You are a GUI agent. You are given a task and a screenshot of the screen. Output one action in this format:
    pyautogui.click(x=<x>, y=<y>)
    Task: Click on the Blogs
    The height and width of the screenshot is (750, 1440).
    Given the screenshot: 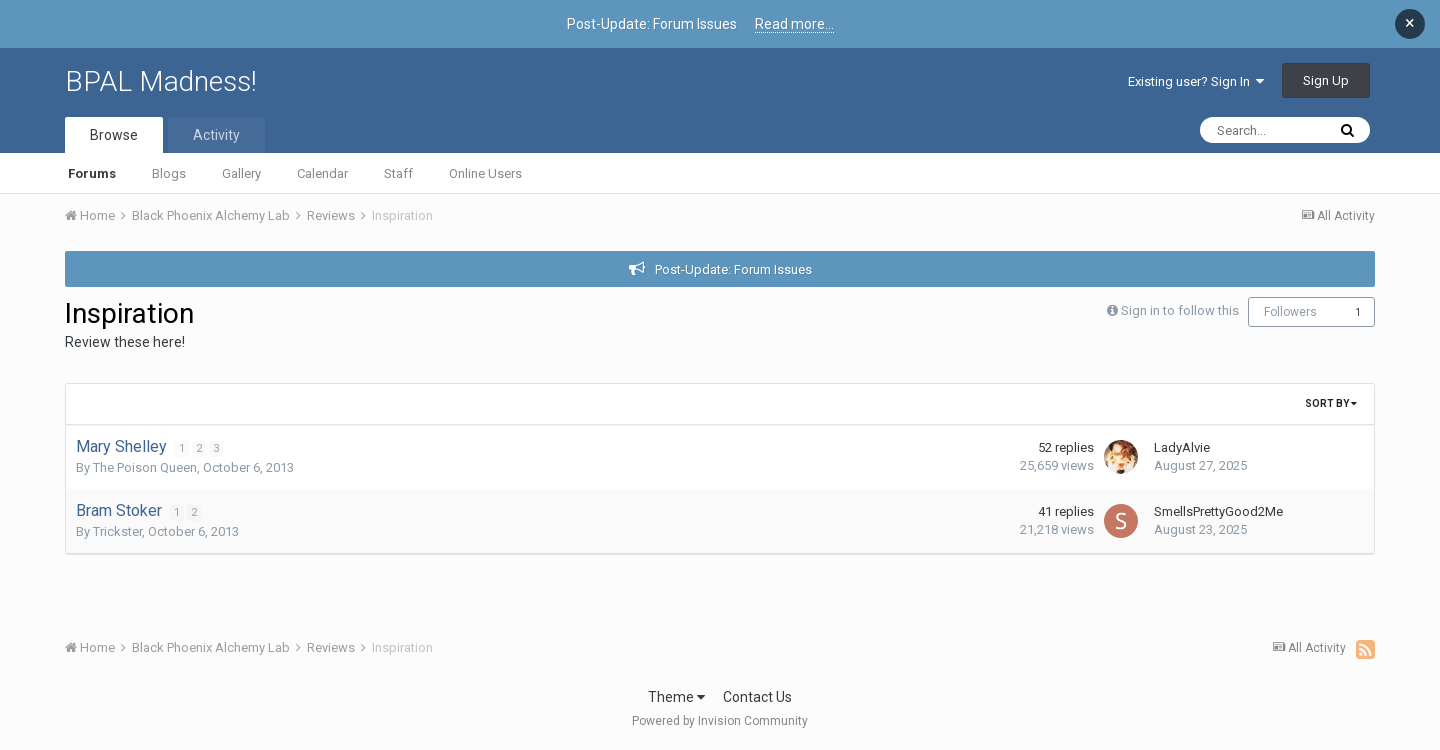 What is the action you would take?
    pyautogui.click(x=169, y=173)
    